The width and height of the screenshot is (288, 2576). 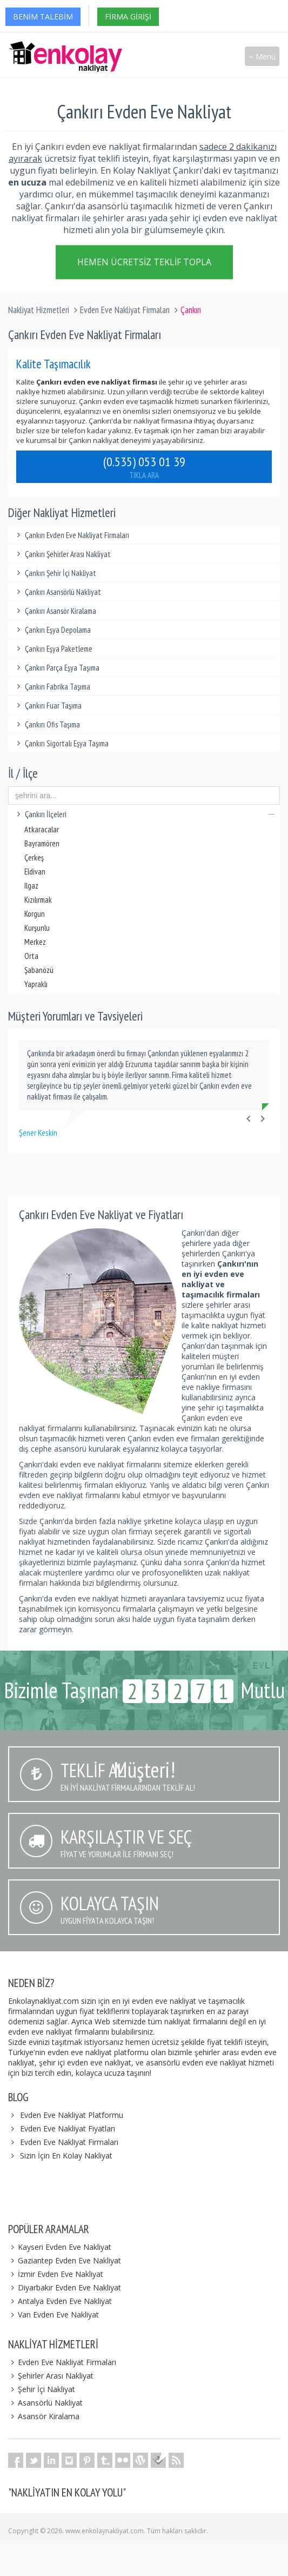 What do you see at coordinates (64, 2260) in the screenshot?
I see `Gaziantep Evden Eve Nakliyat` at bounding box center [64, 2260].